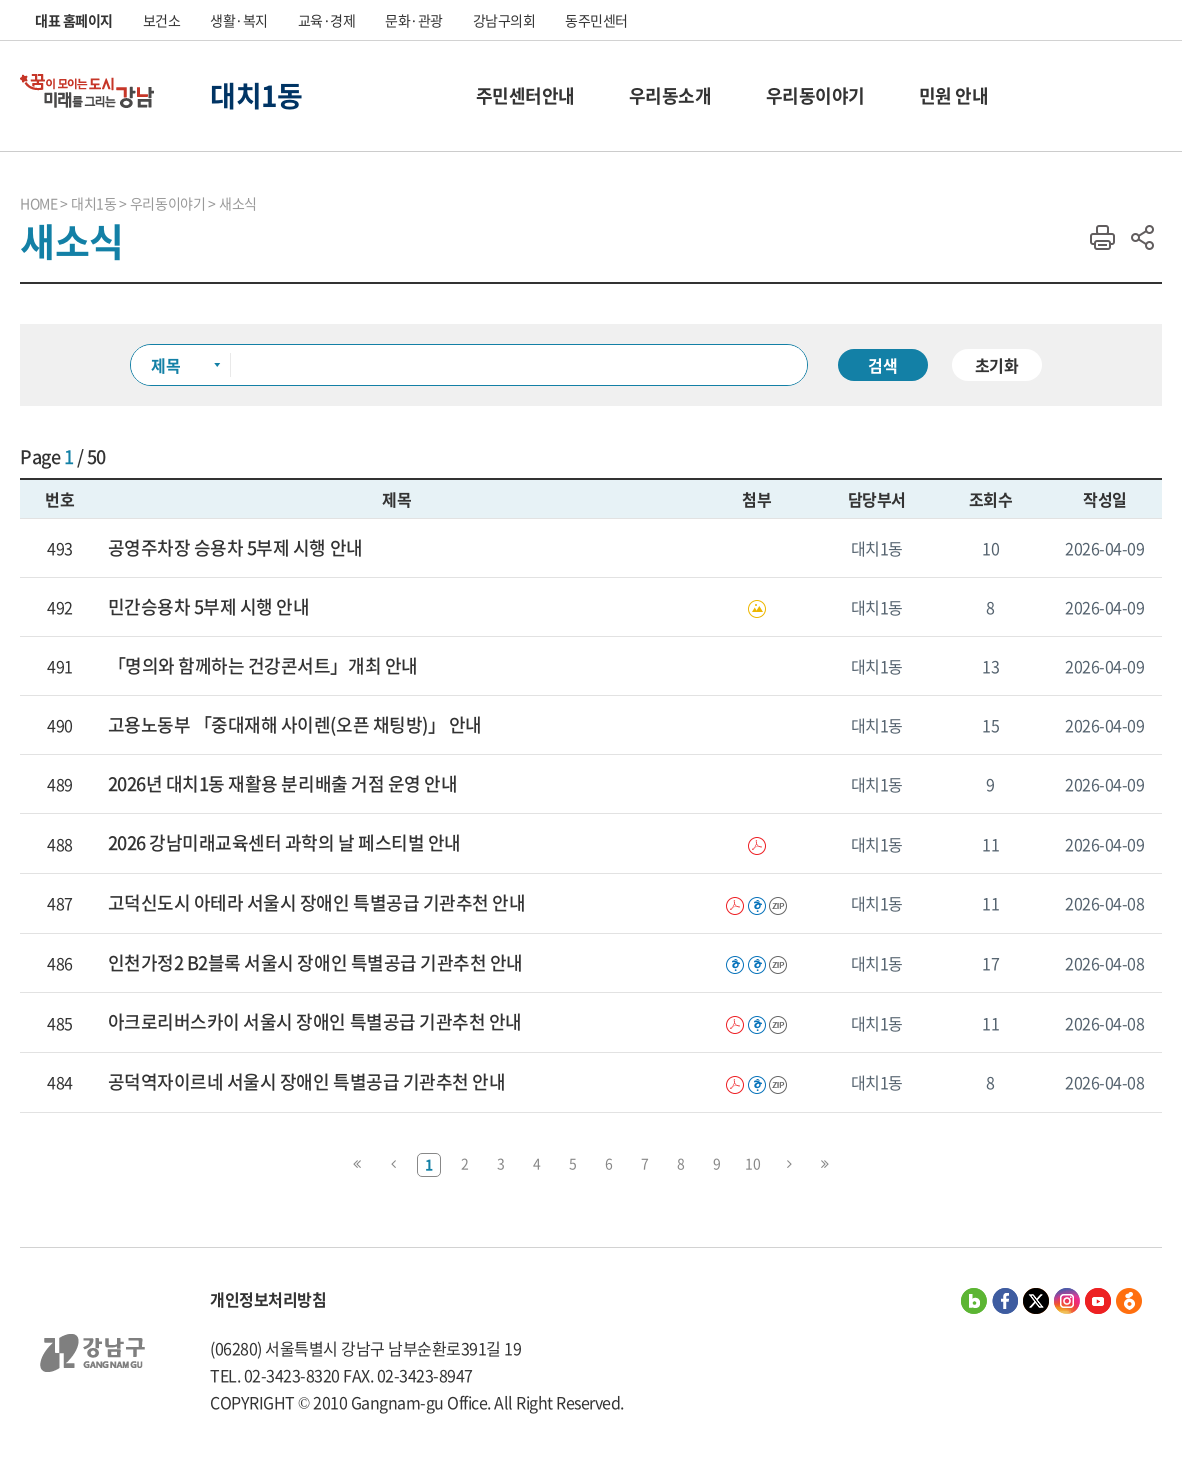 The width and height of the screenshot is (1182, 1458). What do you see at coordinates (316, 903) in the screenshot?
I see `고덕신도시 아테라 서울시 장애인 특별공급 기관추천 안내` at bounding box center [316, 903].